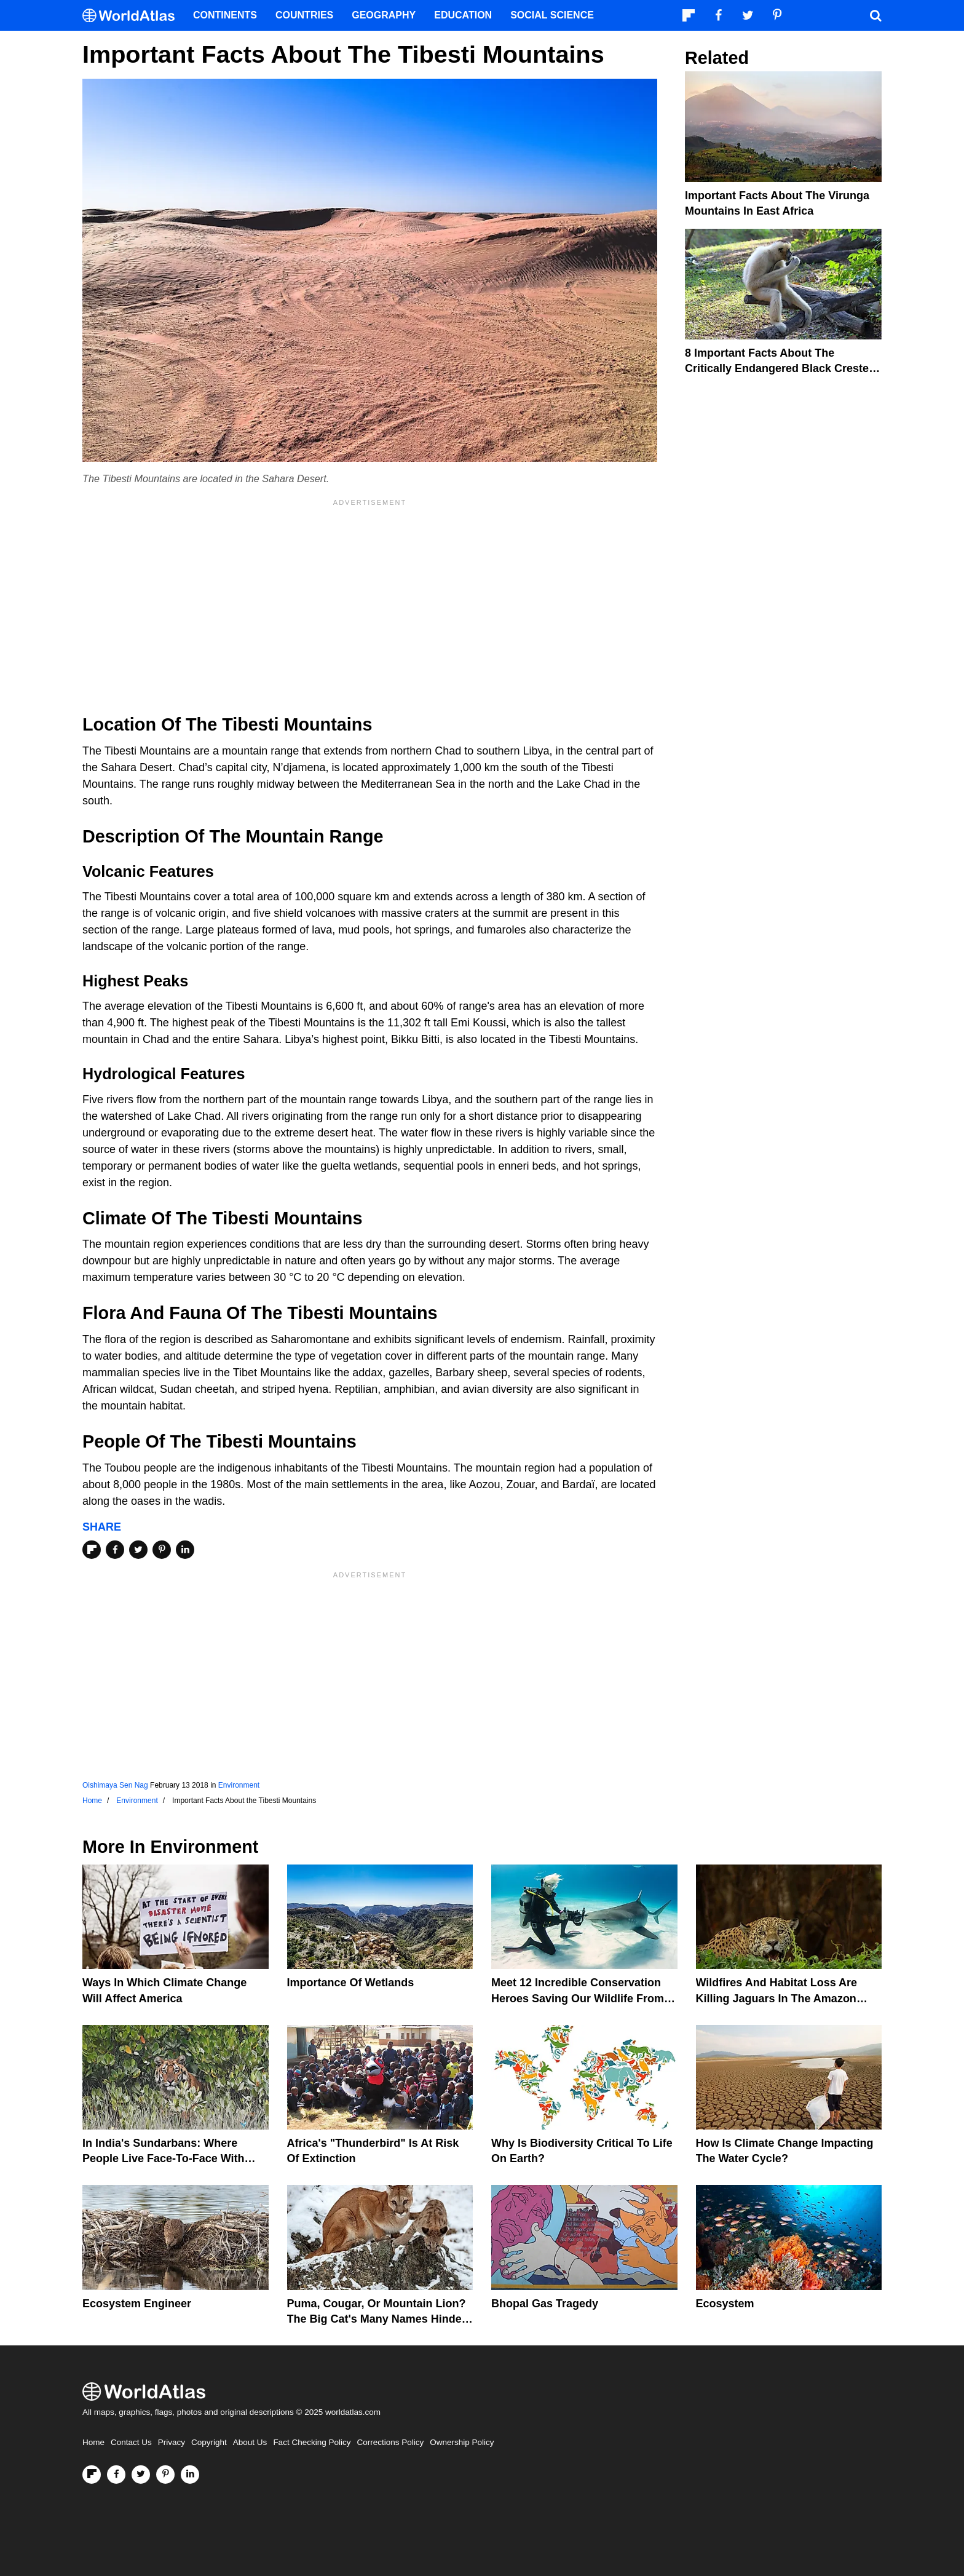 The height and width of the screenshot is (2576, 964). What do you see at coordinates (163, 2158) in the screenshot?
I see `In India's Sundarbans: Where People Live Face-To-Face With Wild Tigers` at bounding box center [163, 2158].